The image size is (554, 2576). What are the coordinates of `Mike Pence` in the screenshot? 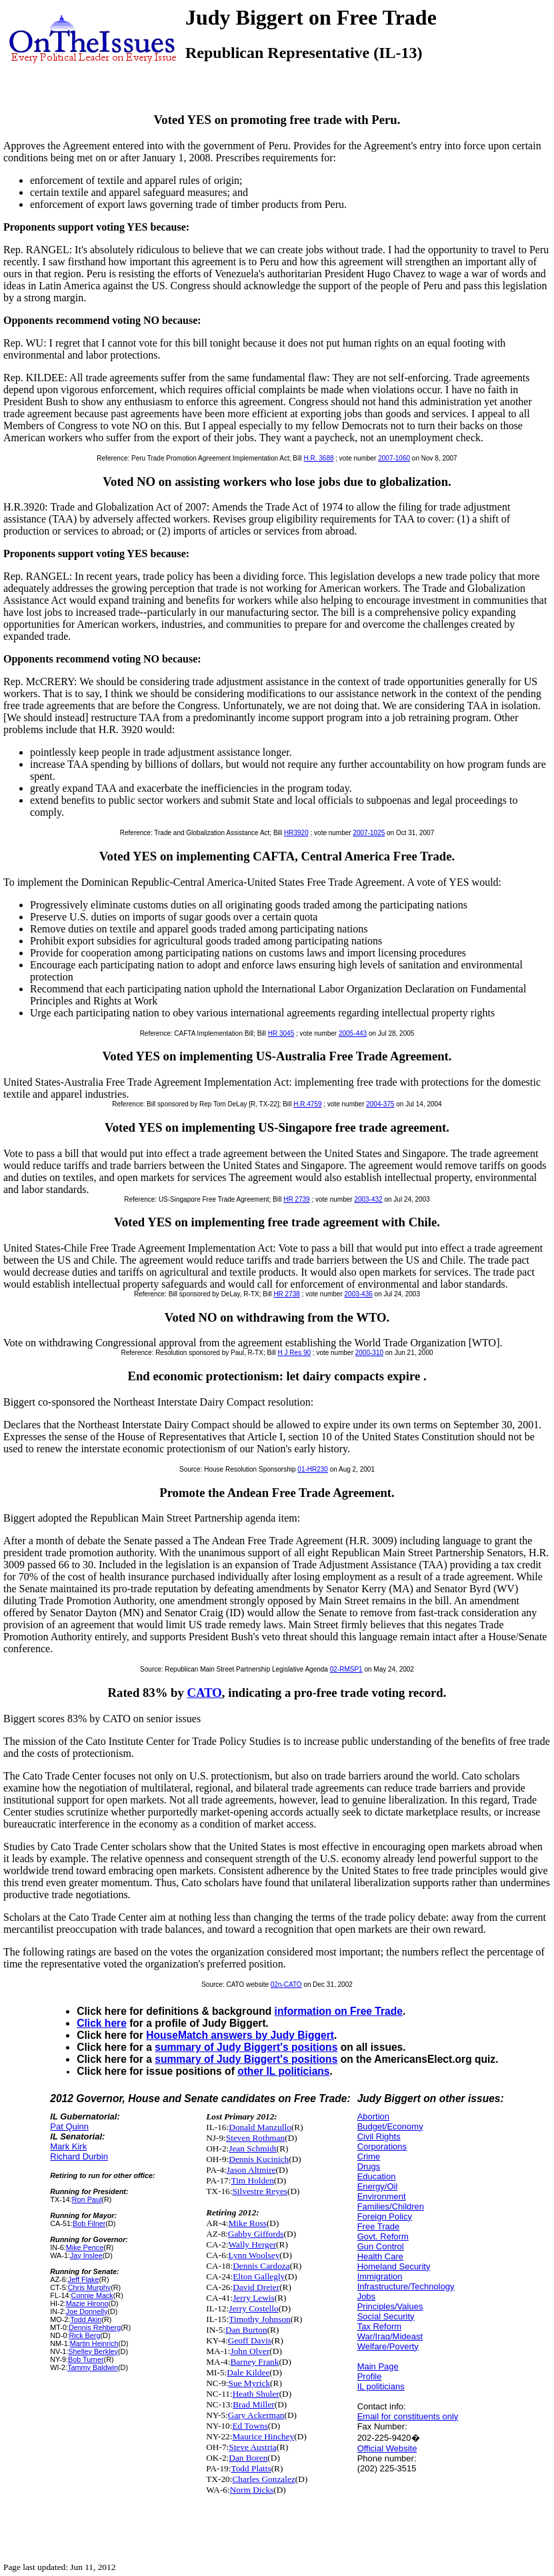 It's located at (85, 2247).